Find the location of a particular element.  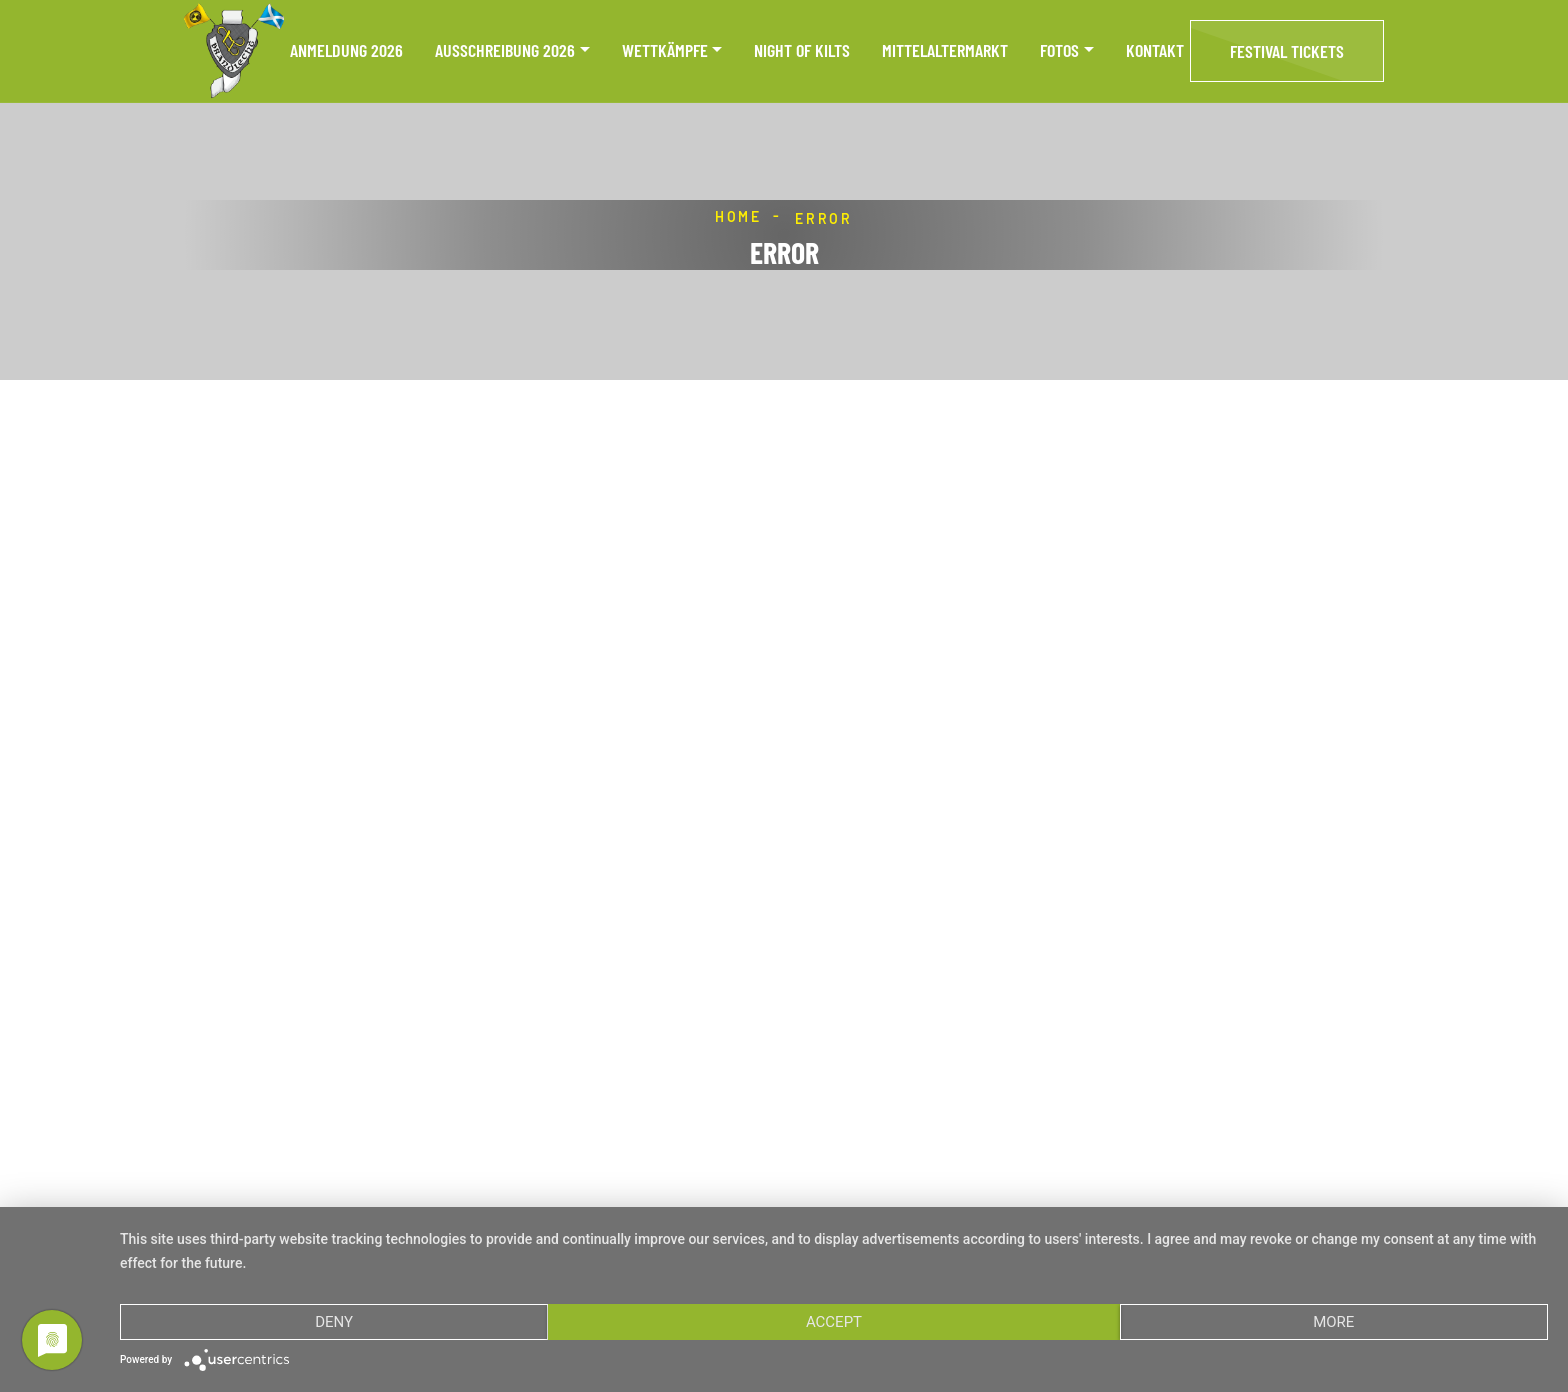

Error is located at coordinates (824, 218).